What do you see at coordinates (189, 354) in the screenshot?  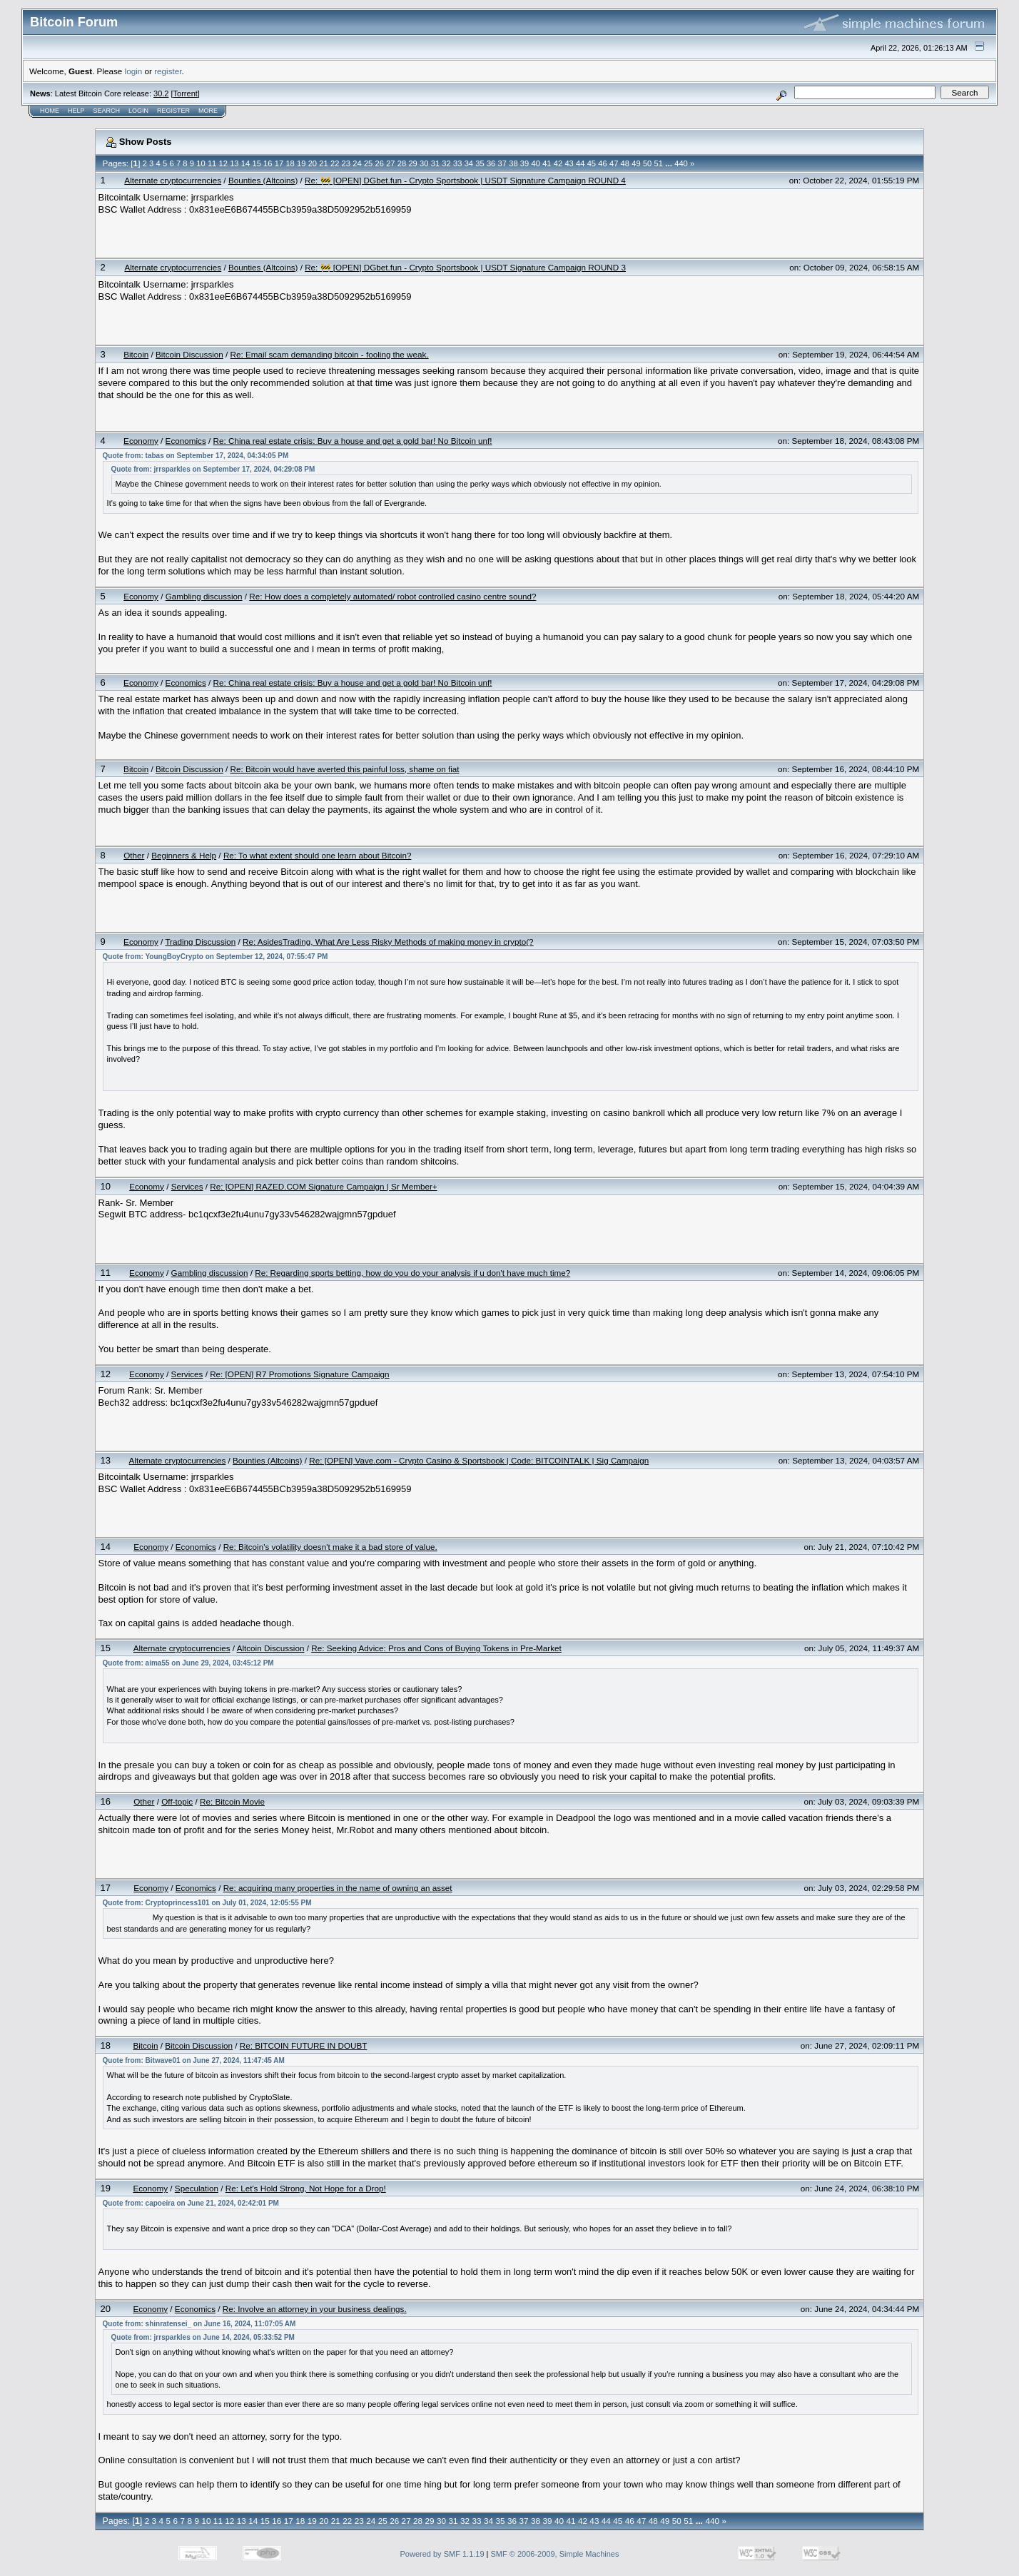 I see `Bitcoin Discussion` at bounding box center [189, 354].